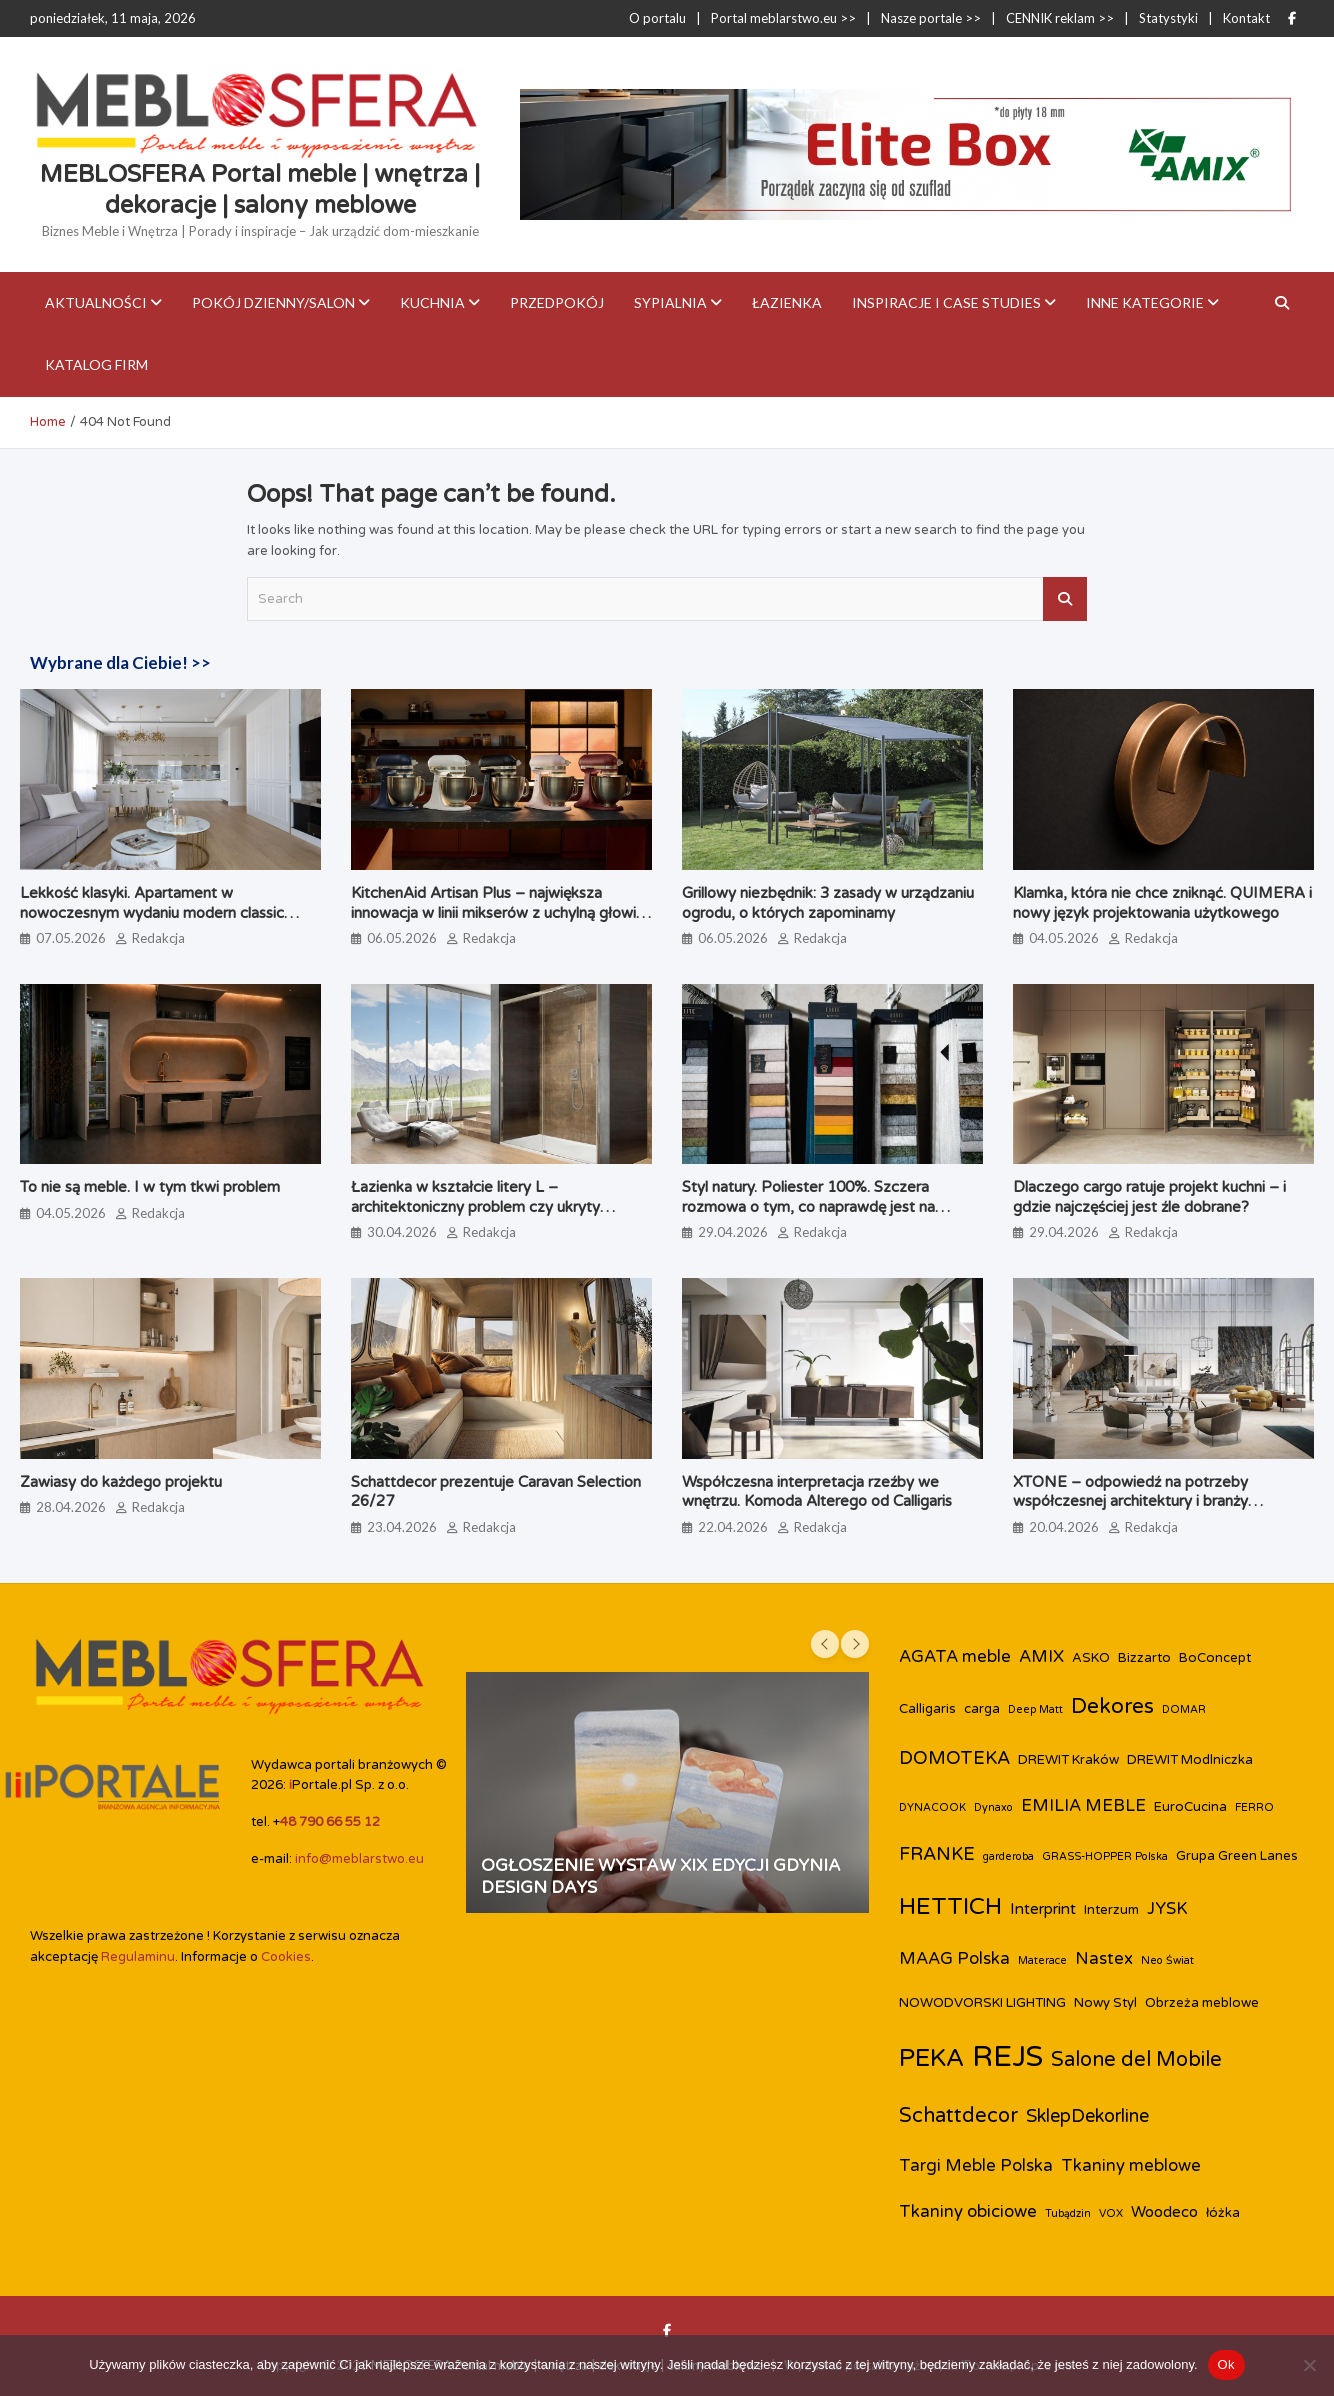 Image resolution: width=1334 pixels, height=2396 pixels. What do you see at coordinates (1162, 903) in the screenshot?
I see `Klamka, która nie chce zniknąć. QUIMERA i nowy język projektowania użytkowego` at bounding box center [1162, 903].